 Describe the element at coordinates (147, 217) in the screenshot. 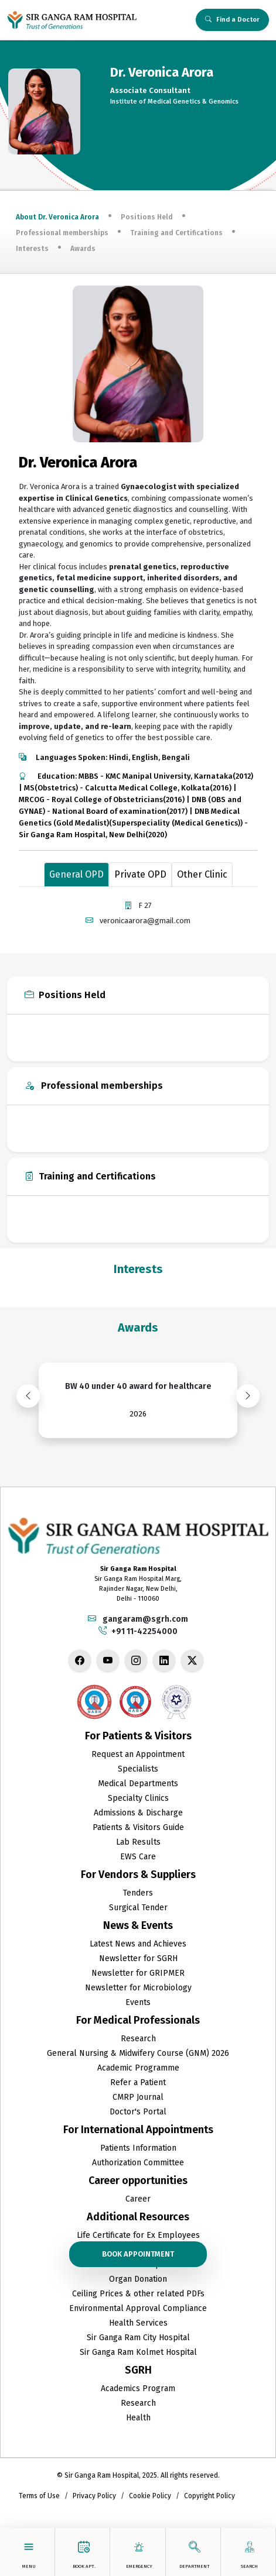

I see `Positions Held` at that location.